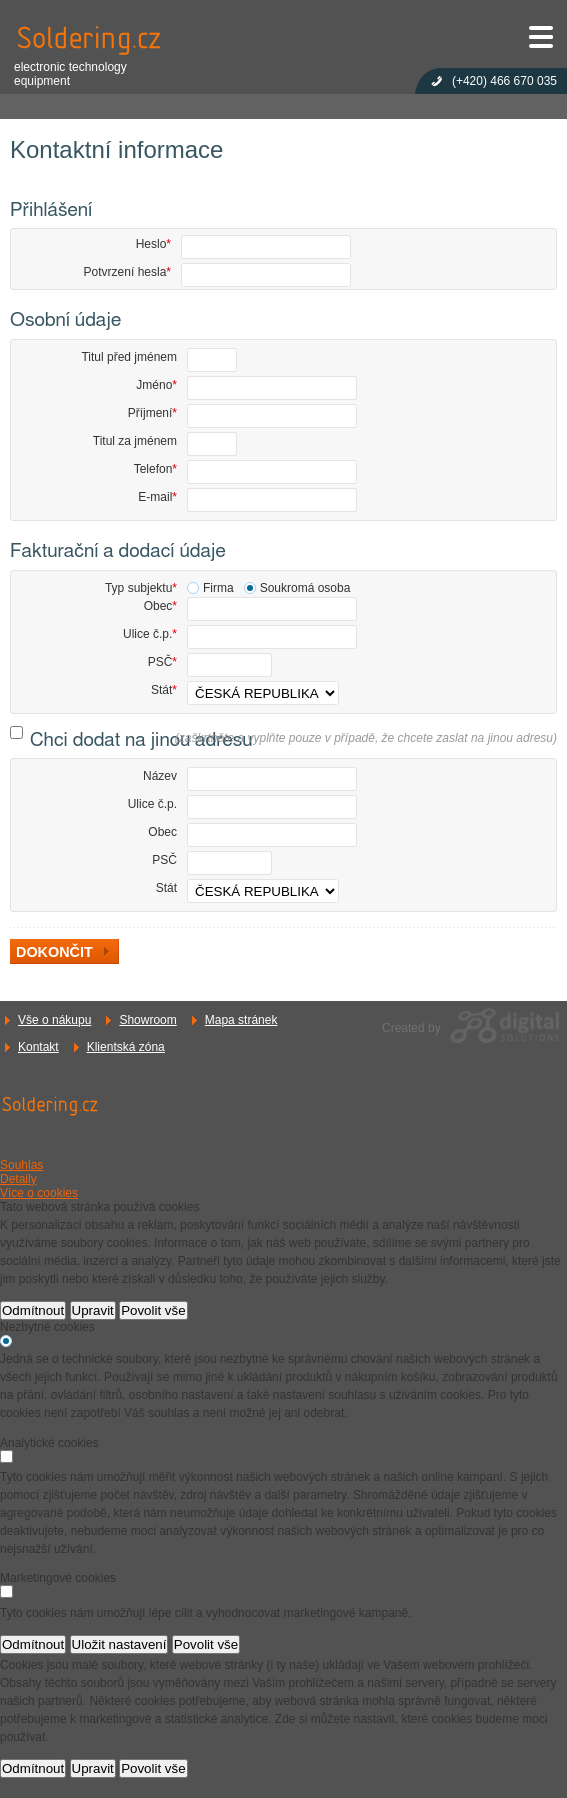 The width and height of the screenshot is (567, 1798). I want to click on Více o cookies, so click(39, 1193).